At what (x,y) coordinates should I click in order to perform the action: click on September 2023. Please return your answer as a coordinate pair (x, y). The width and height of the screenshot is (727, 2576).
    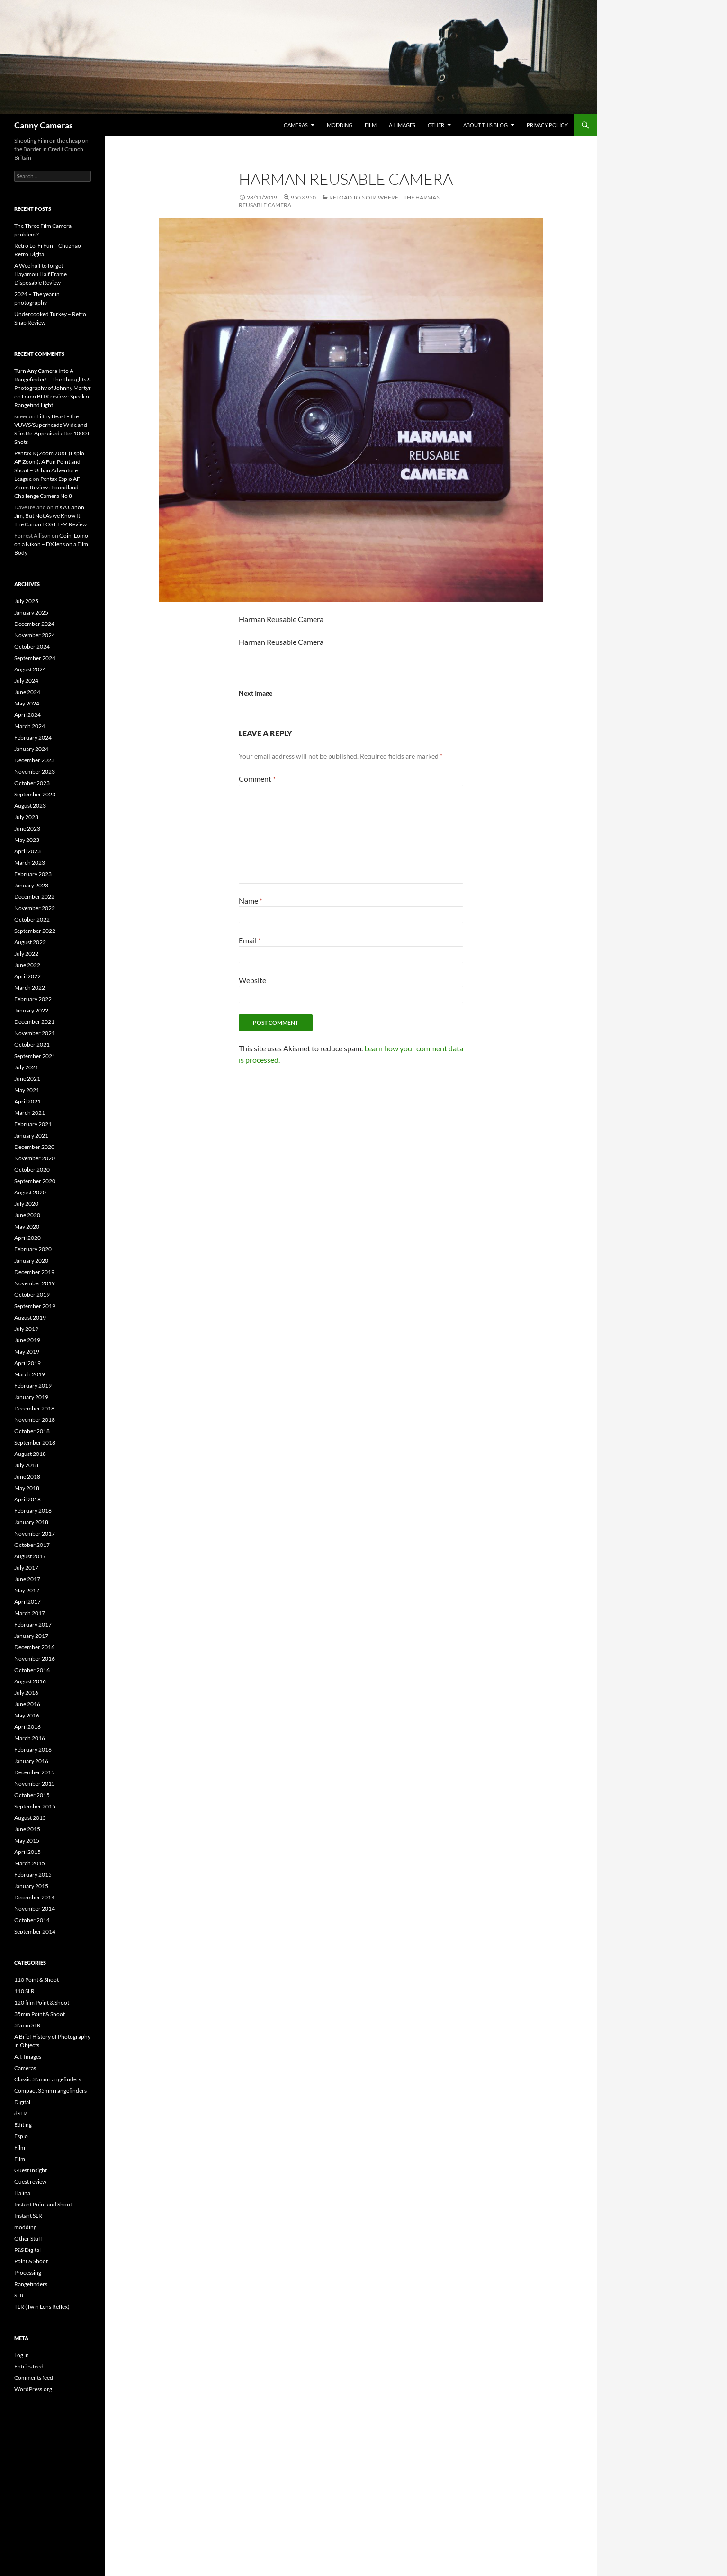
    Looking at the image, I should click on (34, 794).